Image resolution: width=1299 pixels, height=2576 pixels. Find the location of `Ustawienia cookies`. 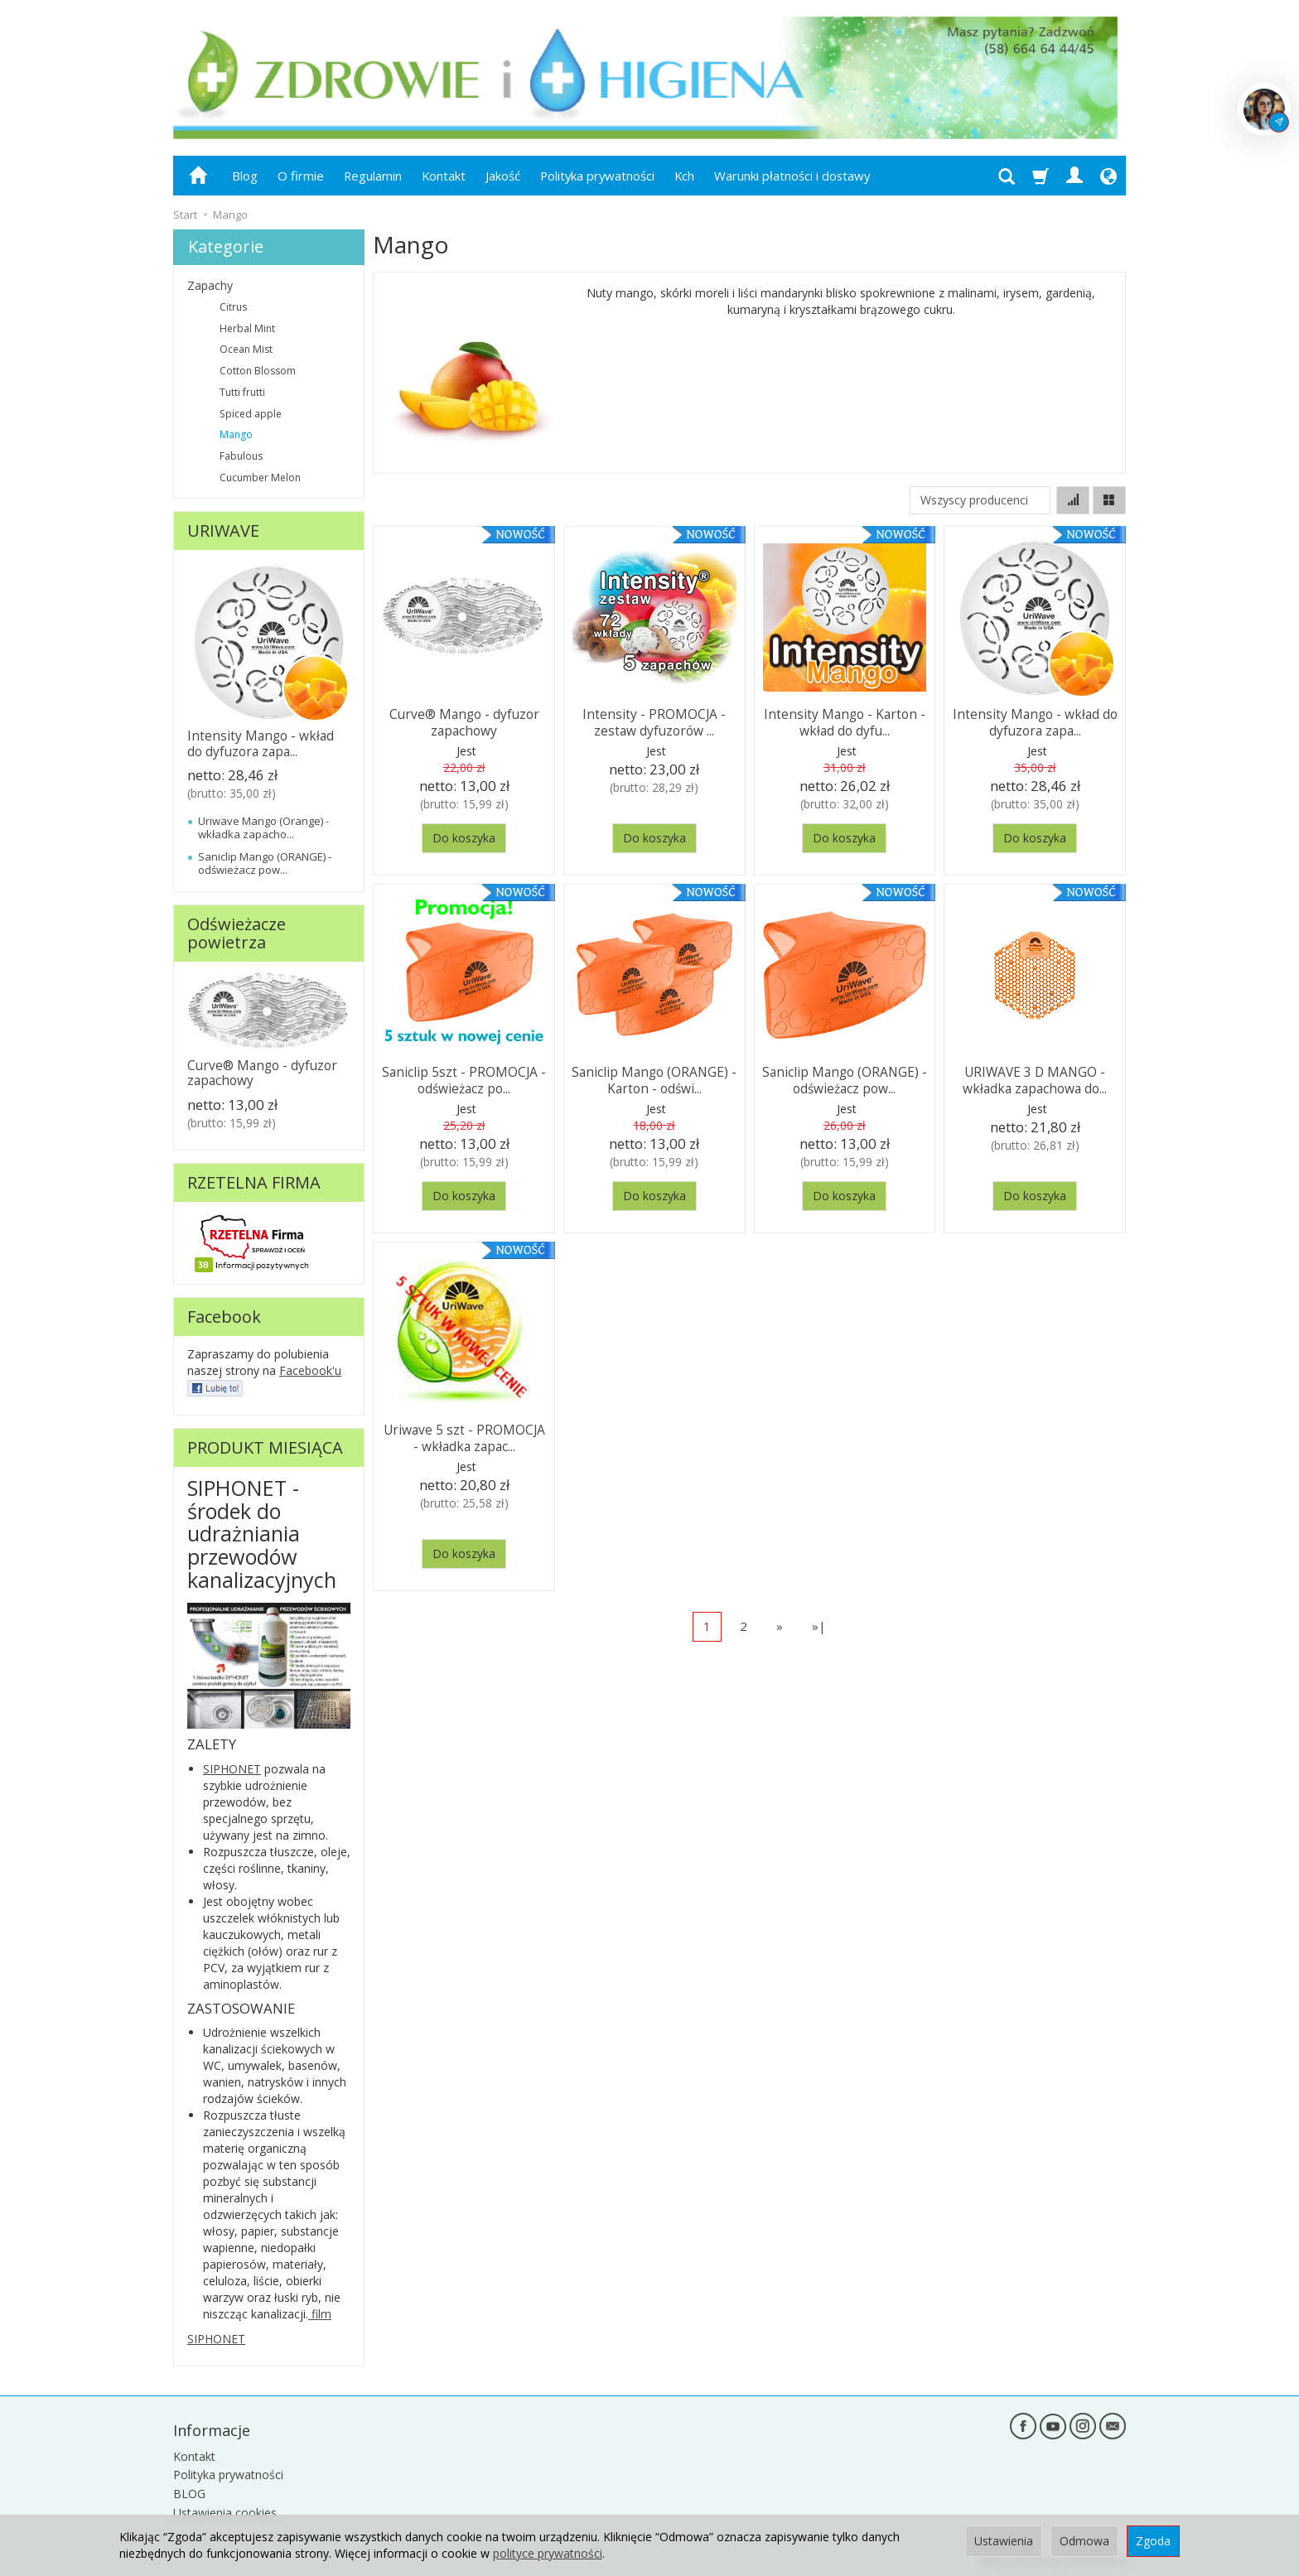

Ustawienia cookies is located at coordinates (225, 2511).